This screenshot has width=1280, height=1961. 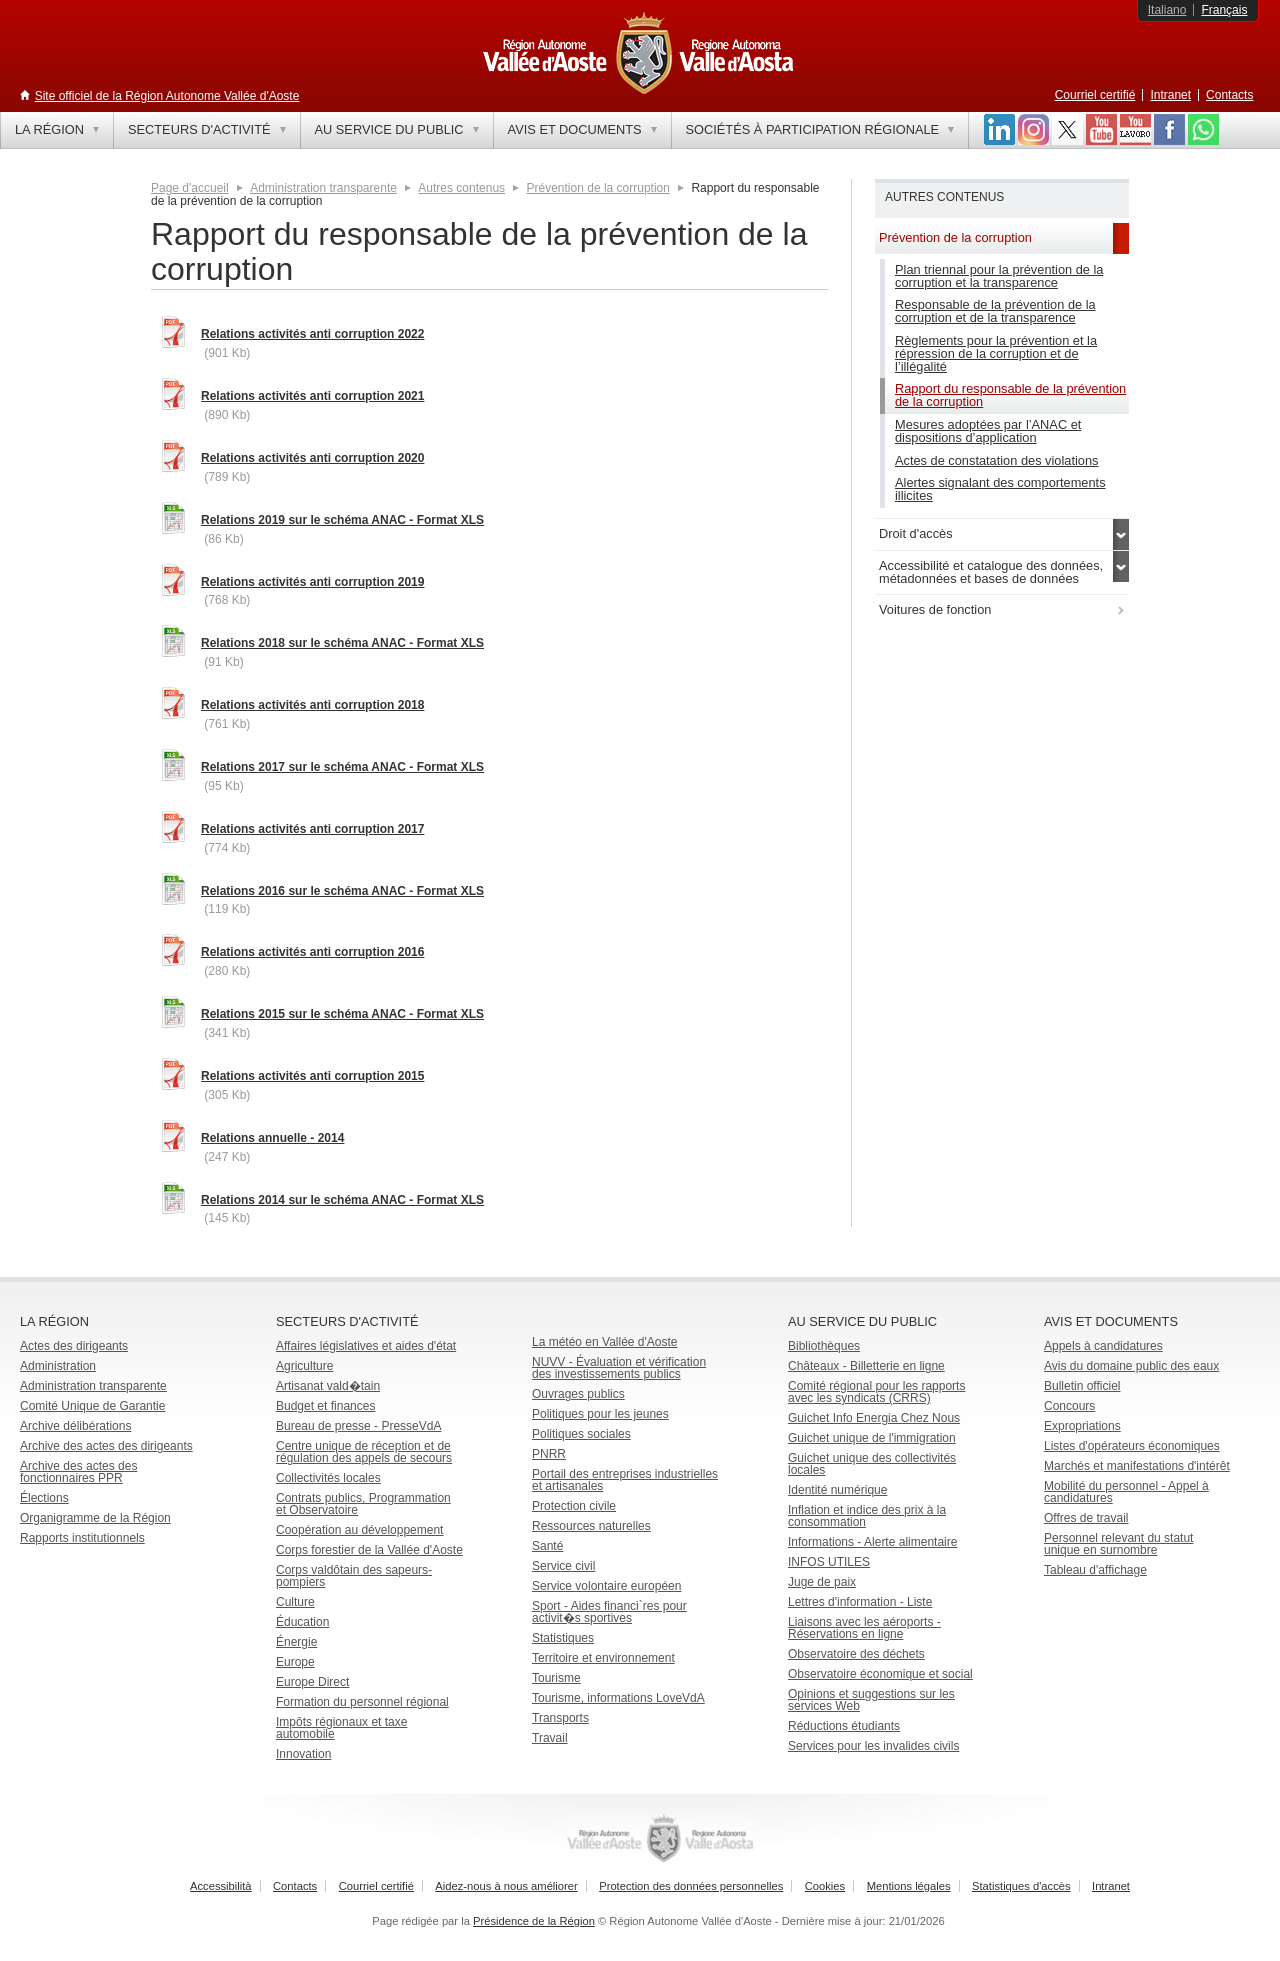 What do you see at coordinates (342, 891) in the screenshot?
I see `Relations 2016 sur le schéma ANAC - Format XLS` at bounding box center [342, 891].